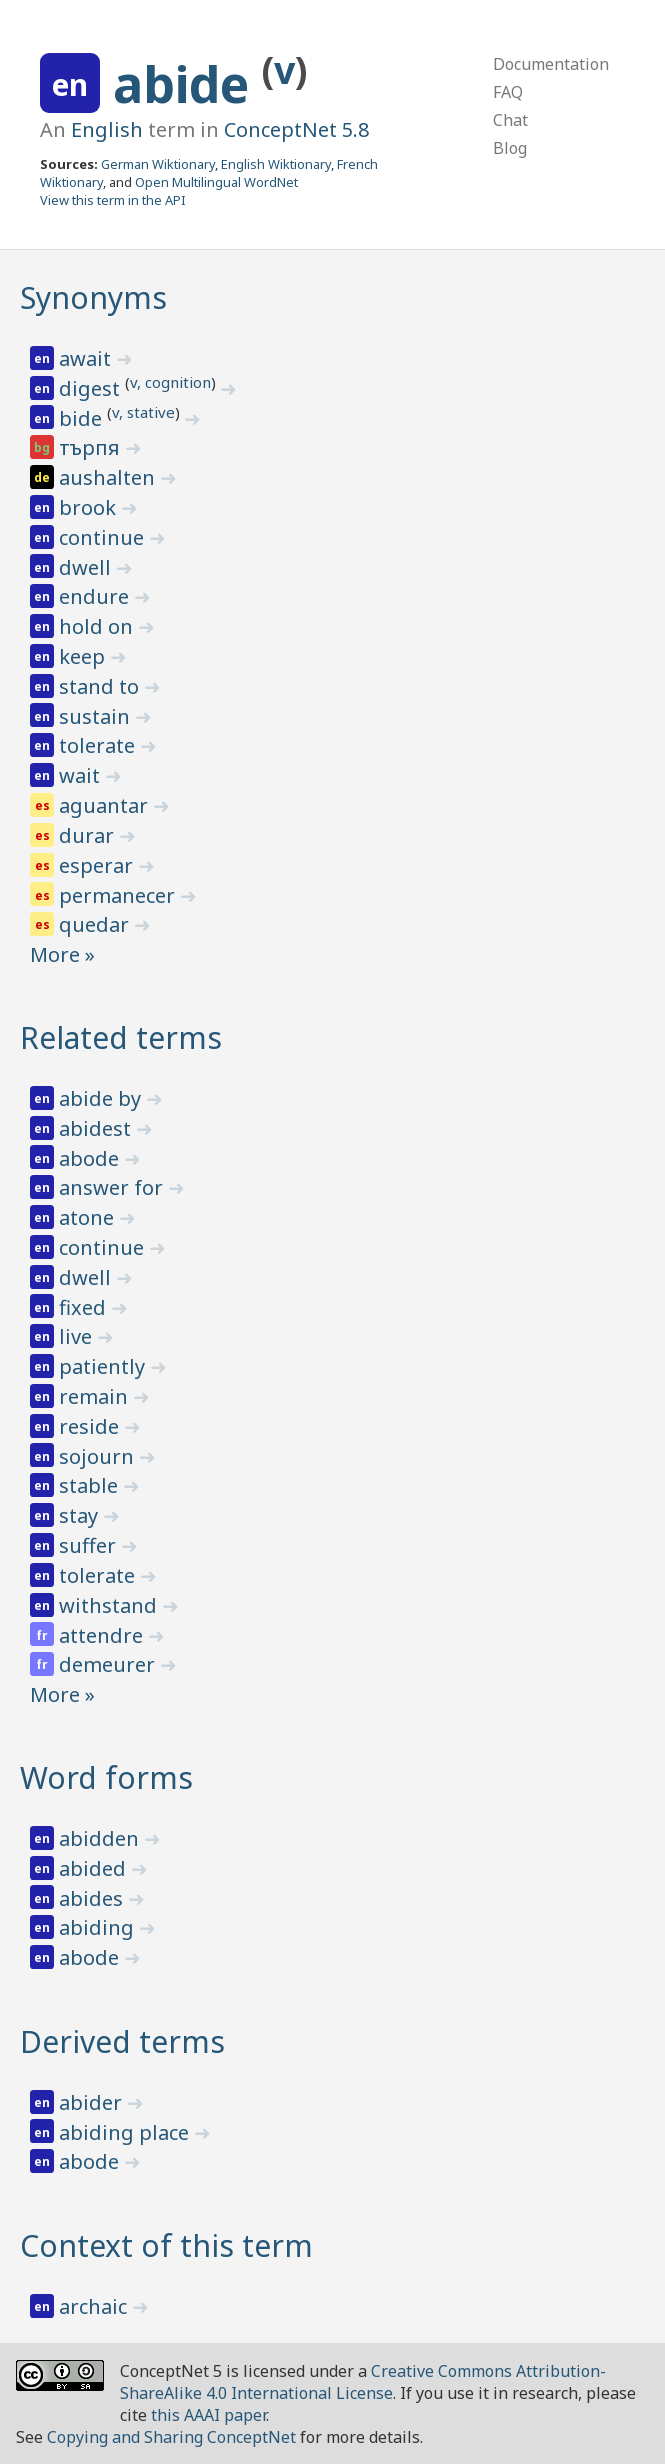 This screenshot has height=2464, width=665. Describe the element at coordinates (126, 2132) in the screenshot. I see `abiding place` at that location.